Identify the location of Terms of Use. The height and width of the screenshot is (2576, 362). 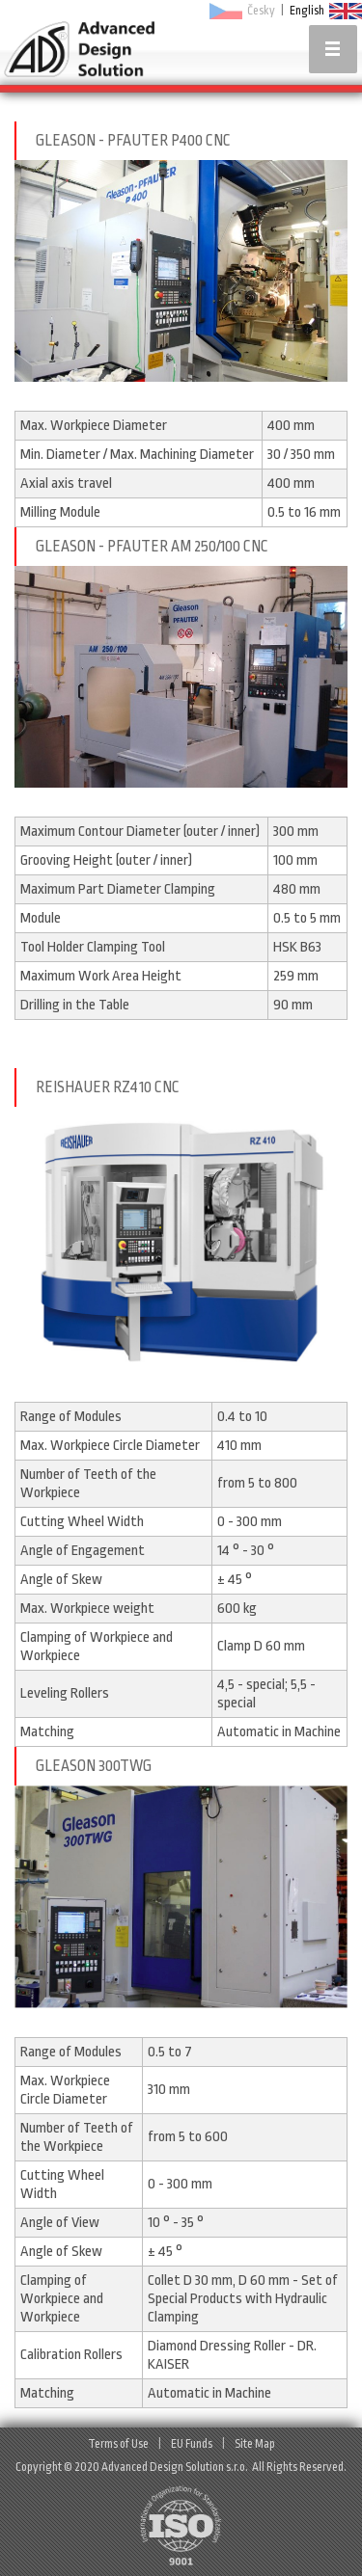
(118, 2444).